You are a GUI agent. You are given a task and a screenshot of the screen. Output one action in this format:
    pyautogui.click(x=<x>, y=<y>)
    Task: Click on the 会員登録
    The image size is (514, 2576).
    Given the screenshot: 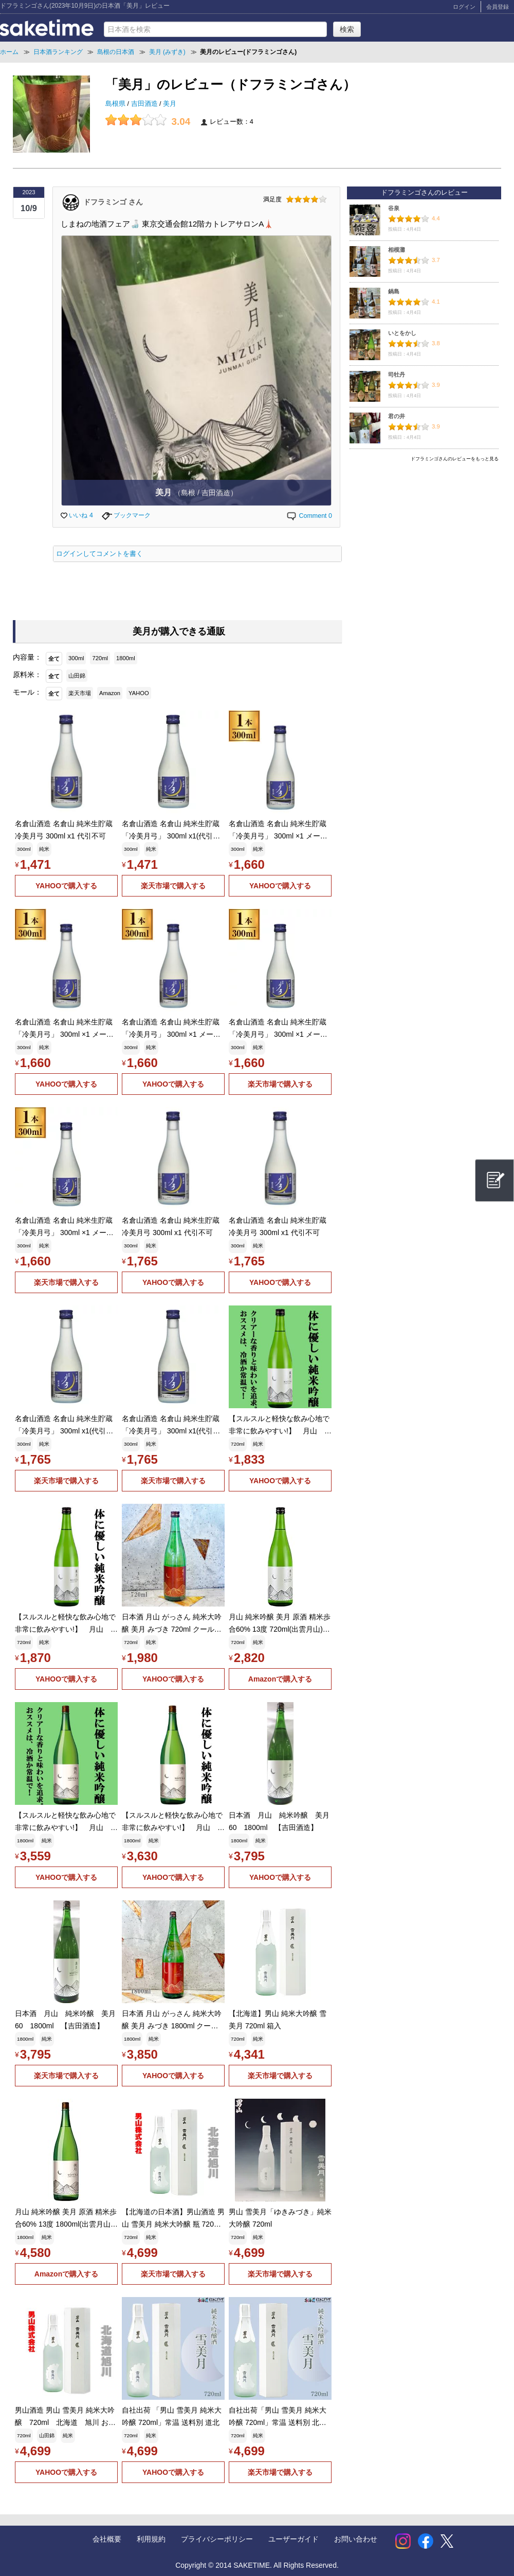 What is the action you would take?
    pyautogui.click(x=497, y=7)
    